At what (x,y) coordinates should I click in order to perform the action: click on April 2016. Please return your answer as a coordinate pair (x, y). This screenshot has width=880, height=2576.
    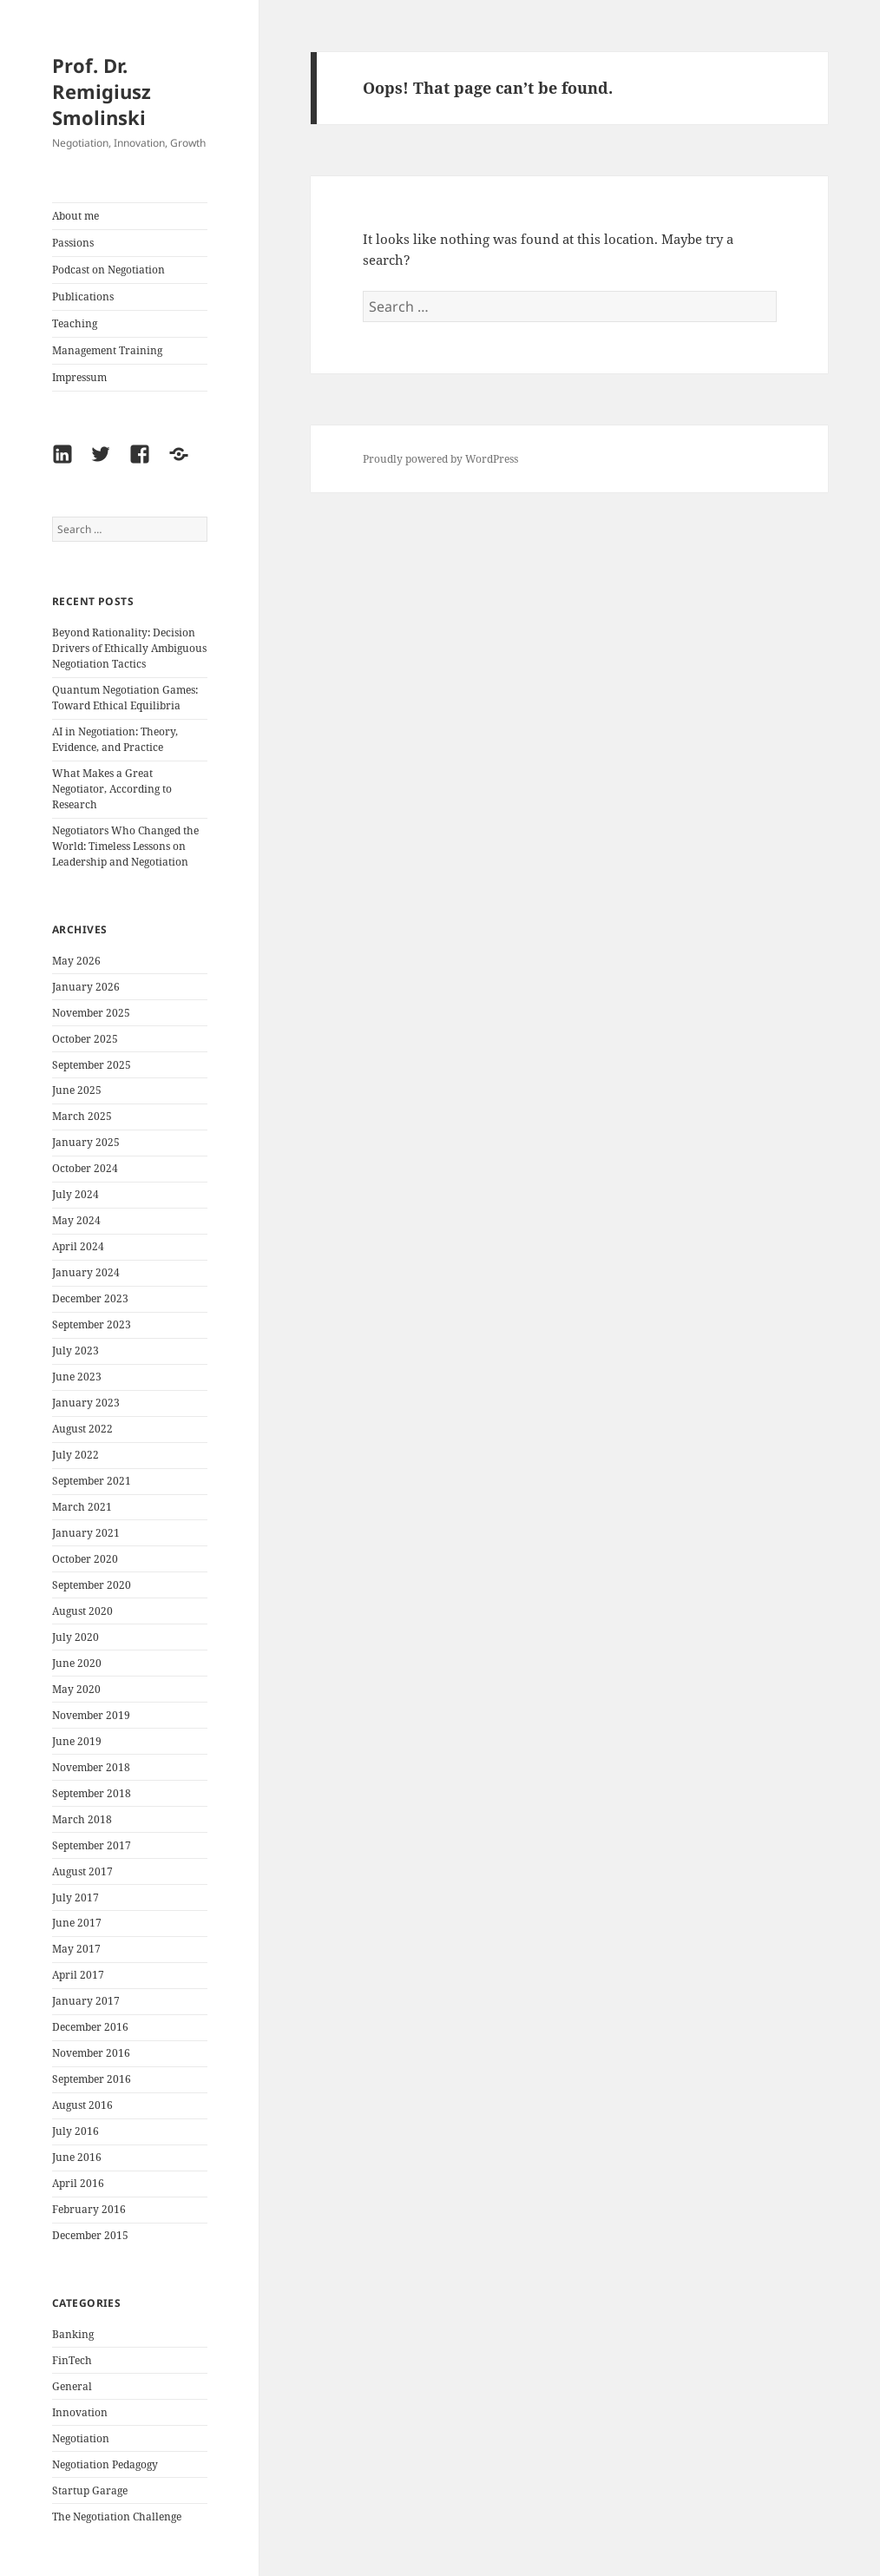
    Looking at the image, I should click on (78, 2183).